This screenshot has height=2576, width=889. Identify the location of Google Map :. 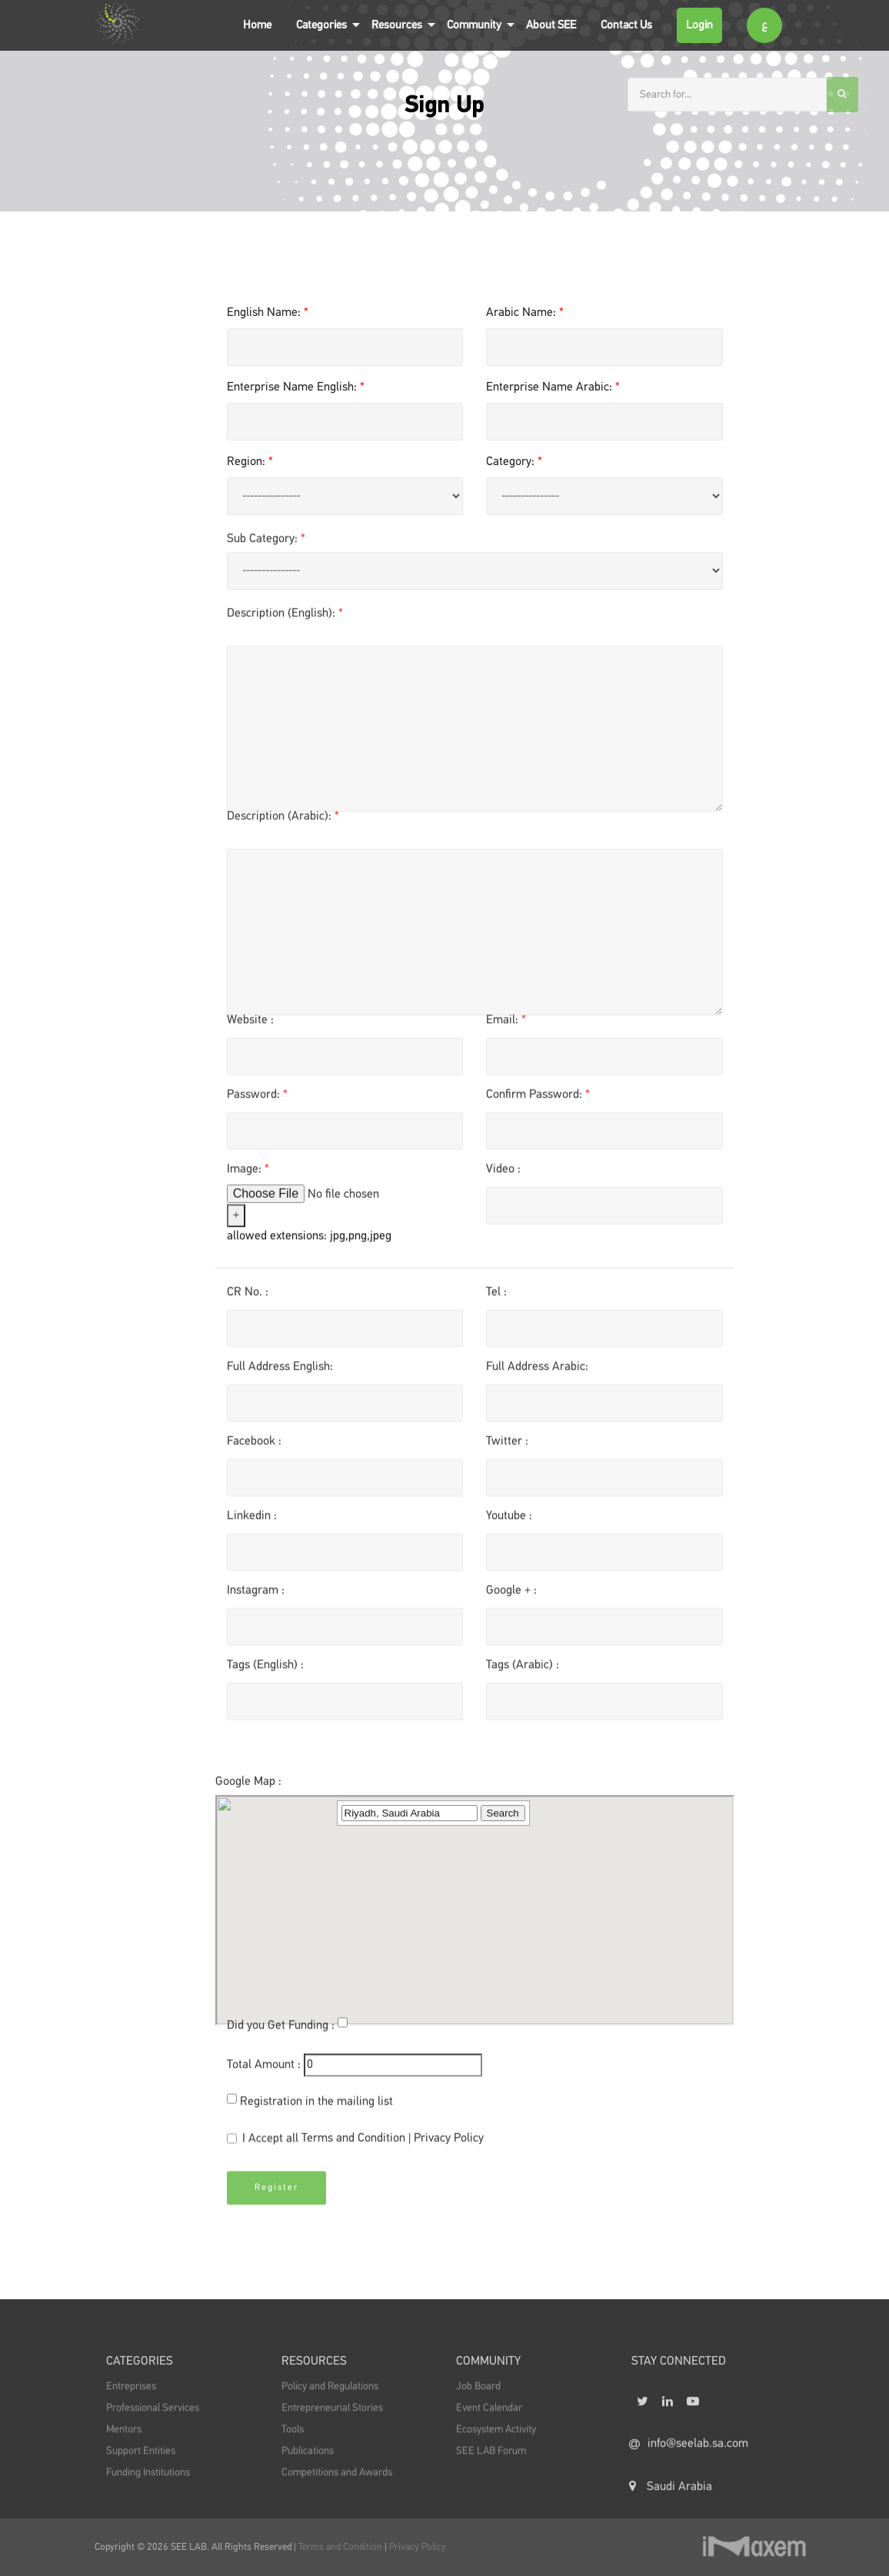
(248, 1876).